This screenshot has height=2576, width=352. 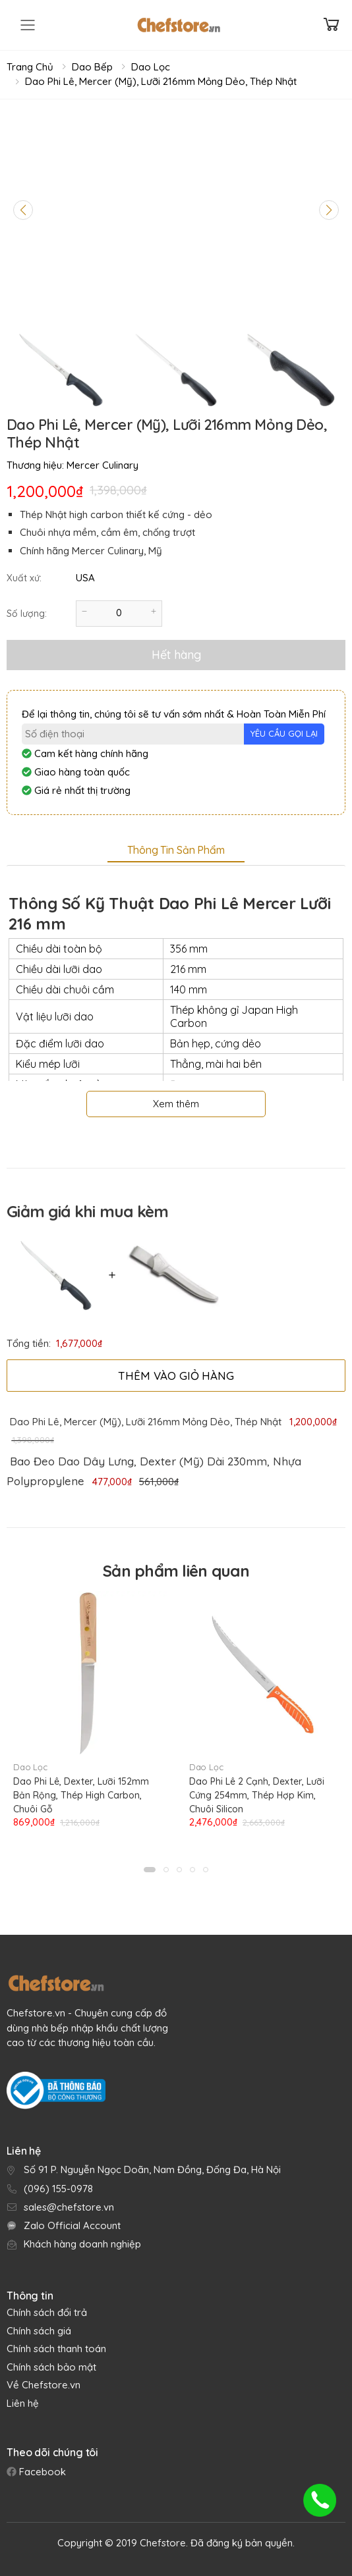 What do you see at coordinates (39, 2331) in the screenshot?
I see `Chính sách giá` at bounding box center [39, 2331].